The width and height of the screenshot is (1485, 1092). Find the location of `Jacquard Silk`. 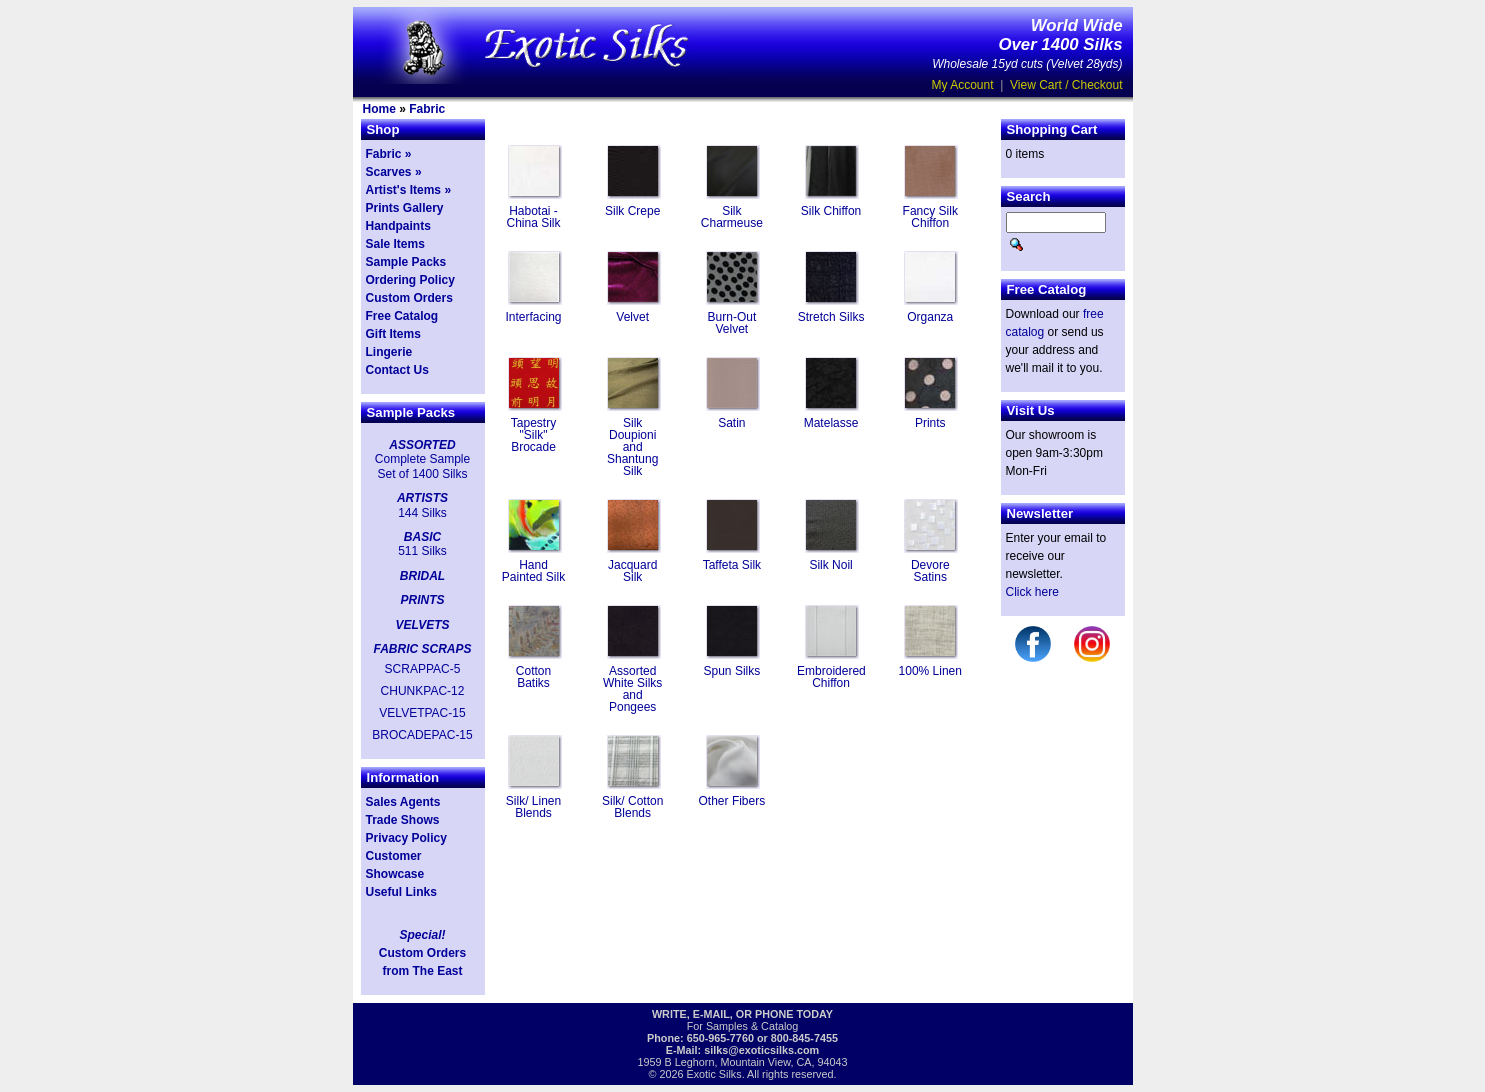

Jacquard Silk is located at coordinates (632, 571).